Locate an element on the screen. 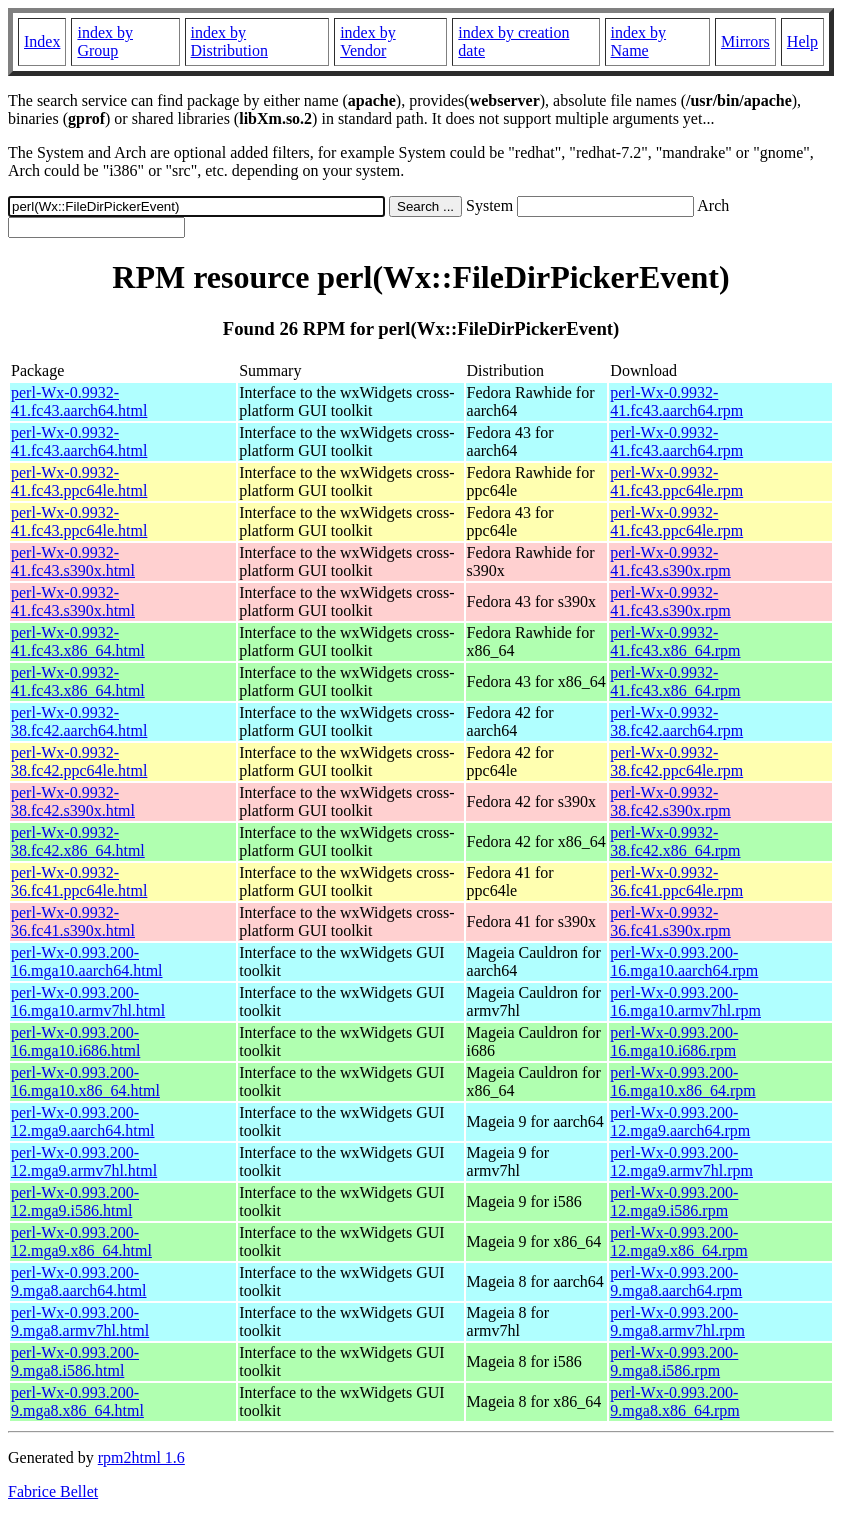  perl-Wx-0.993.200-16.mga10.x86_64.rpm is located at coordinates (682, 1081).